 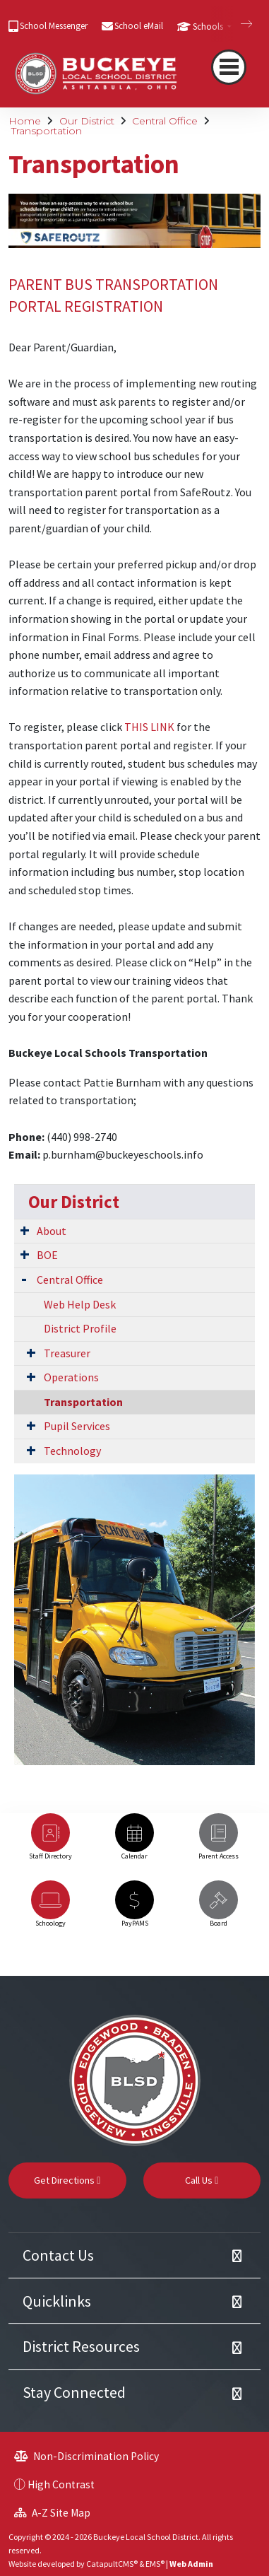 I want to click on Stay Connected, so click(x=74, y=2392).